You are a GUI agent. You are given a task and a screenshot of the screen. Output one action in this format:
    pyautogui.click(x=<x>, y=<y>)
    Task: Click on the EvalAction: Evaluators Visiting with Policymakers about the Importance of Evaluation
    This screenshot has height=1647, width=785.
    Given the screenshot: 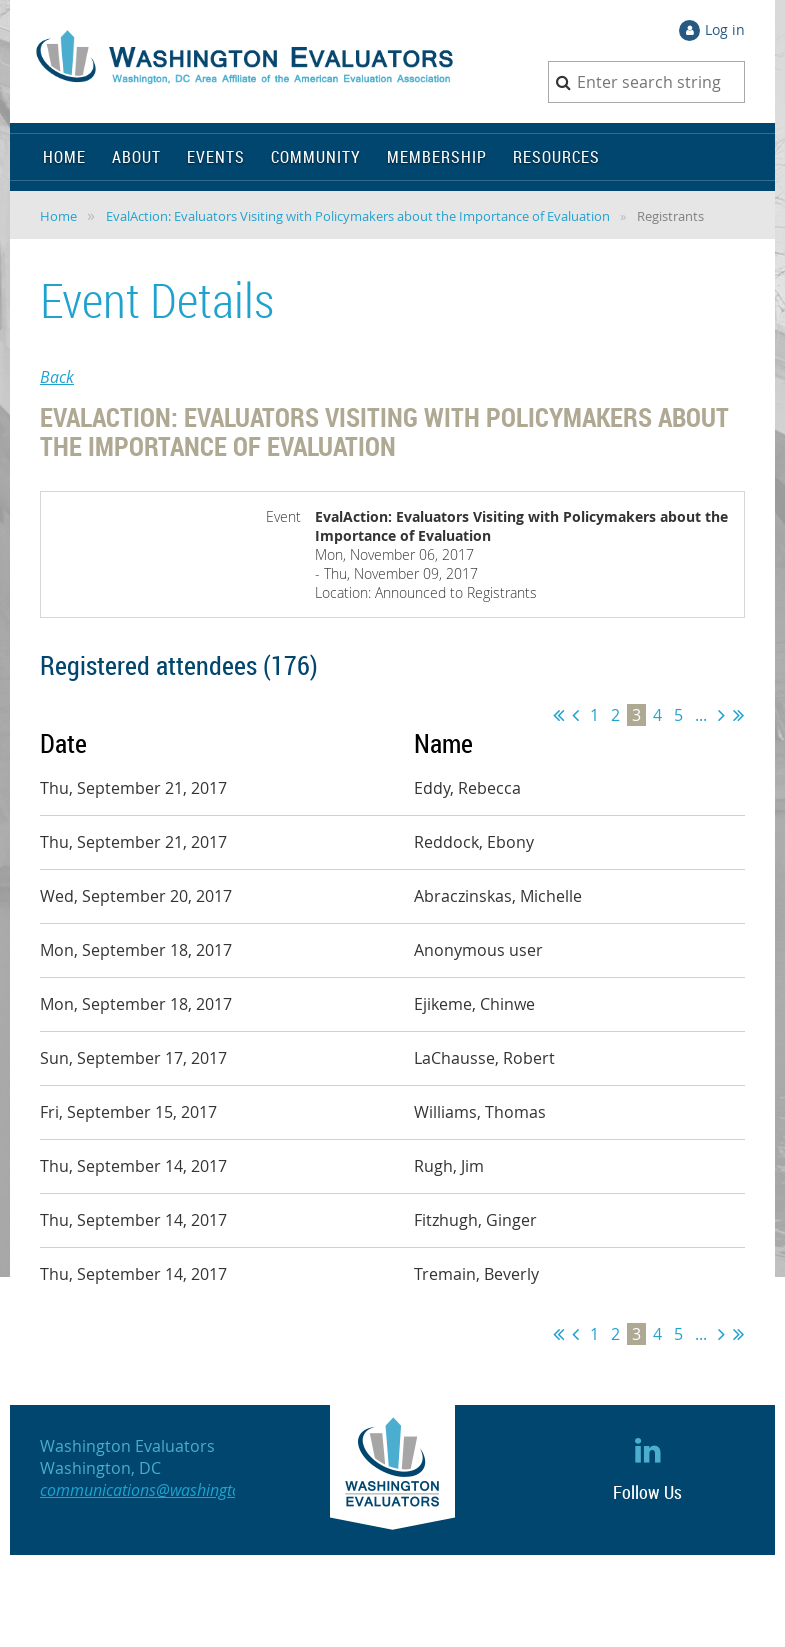 What is the action you would take?
    pyautogui.click(x=358, y=216)
    